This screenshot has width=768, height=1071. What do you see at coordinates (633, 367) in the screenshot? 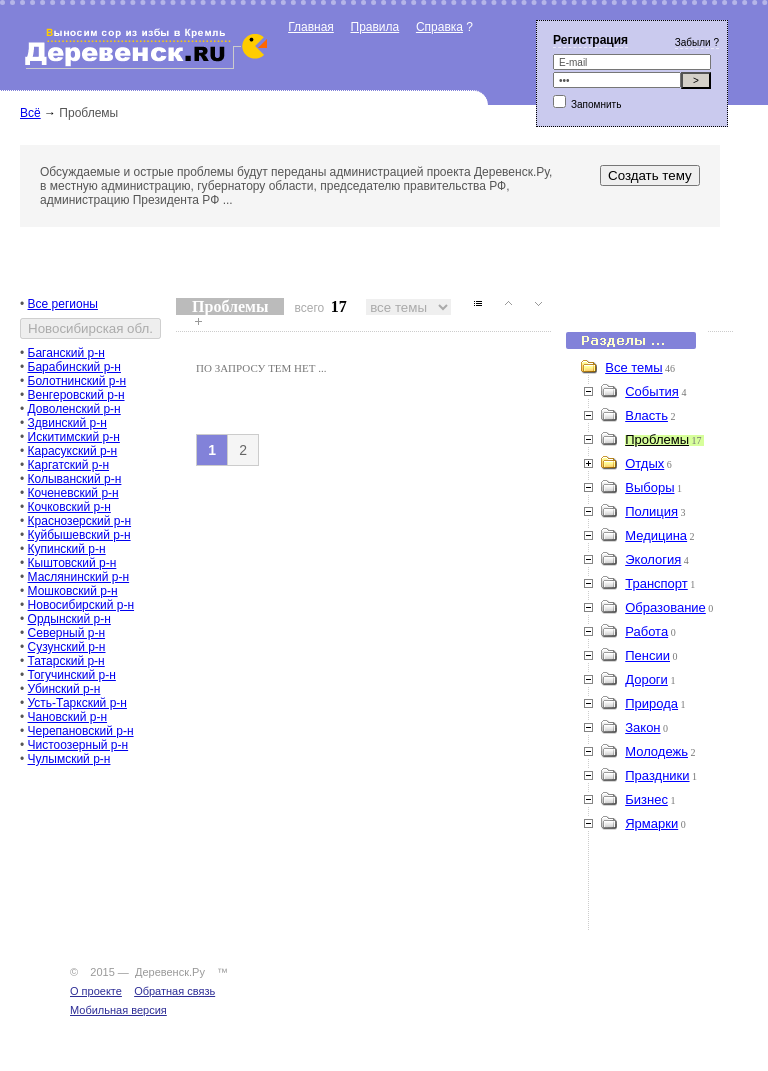
I see `Все темы` at bounding box center [633, 367].